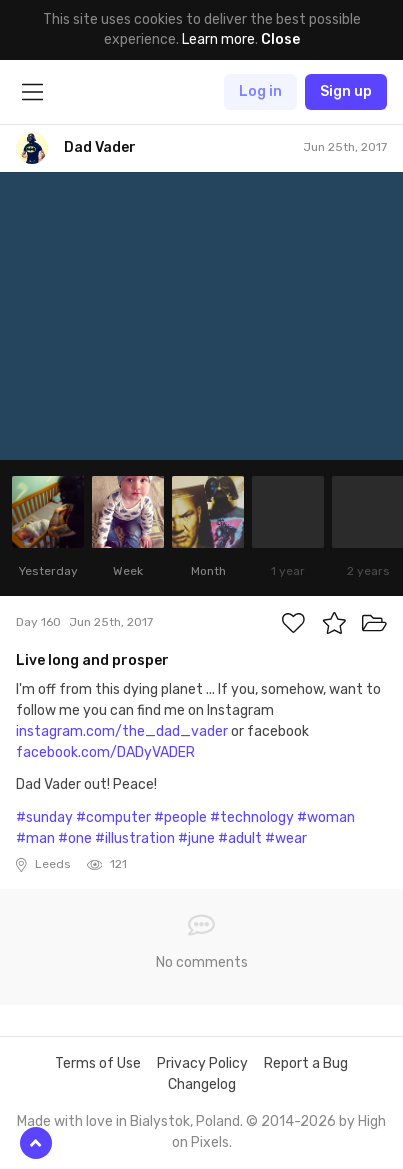 The image size is (403, 1169). Describe the element at coordinates (218, 39) in the screenshot. I see `Learn more` at that location.